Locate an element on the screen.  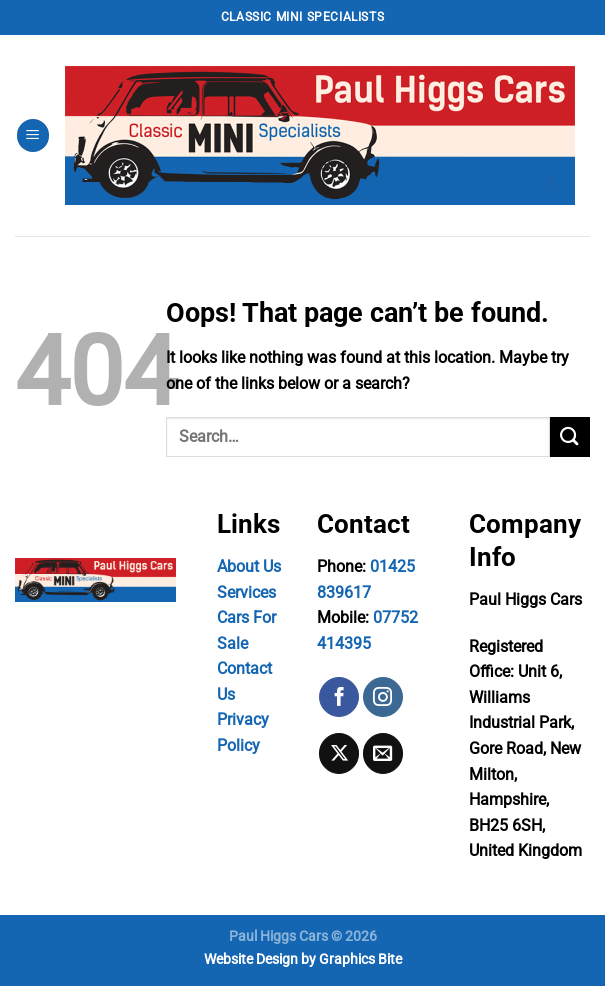
[Follow on Facebook] is located at coordinates (339, 697).